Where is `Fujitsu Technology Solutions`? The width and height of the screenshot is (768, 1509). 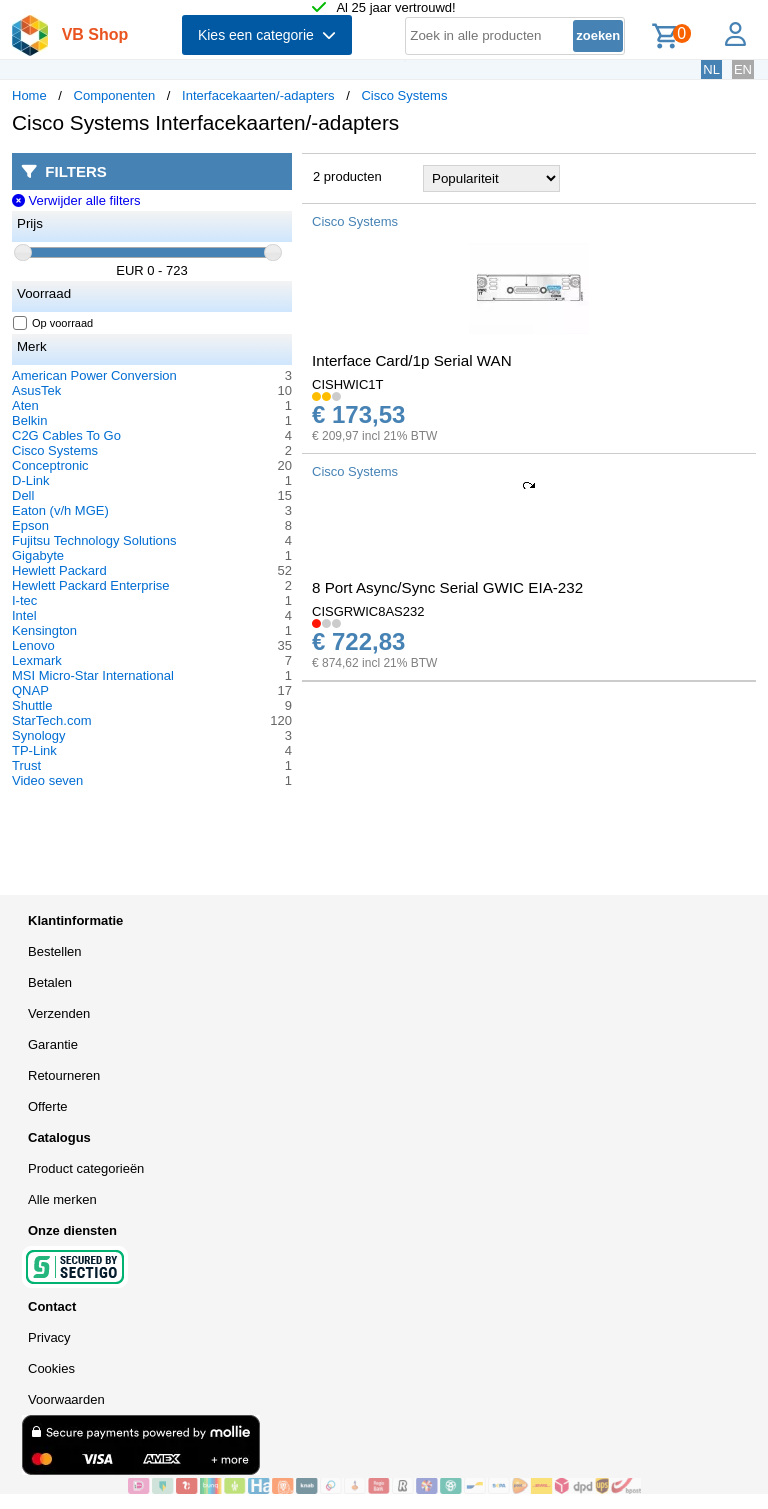 Fujitsu Technology Solutions is located at coordinates (94, 540).